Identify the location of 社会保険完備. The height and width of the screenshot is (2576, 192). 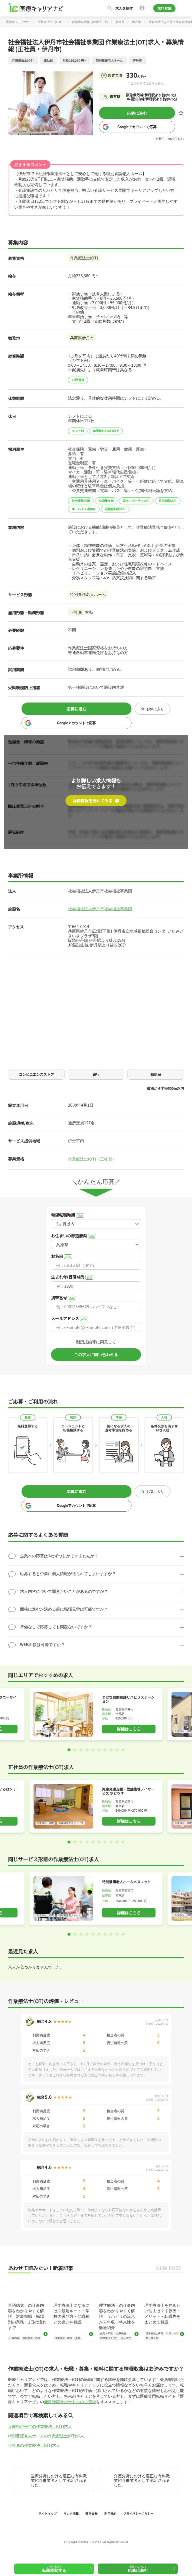
(81, 500).